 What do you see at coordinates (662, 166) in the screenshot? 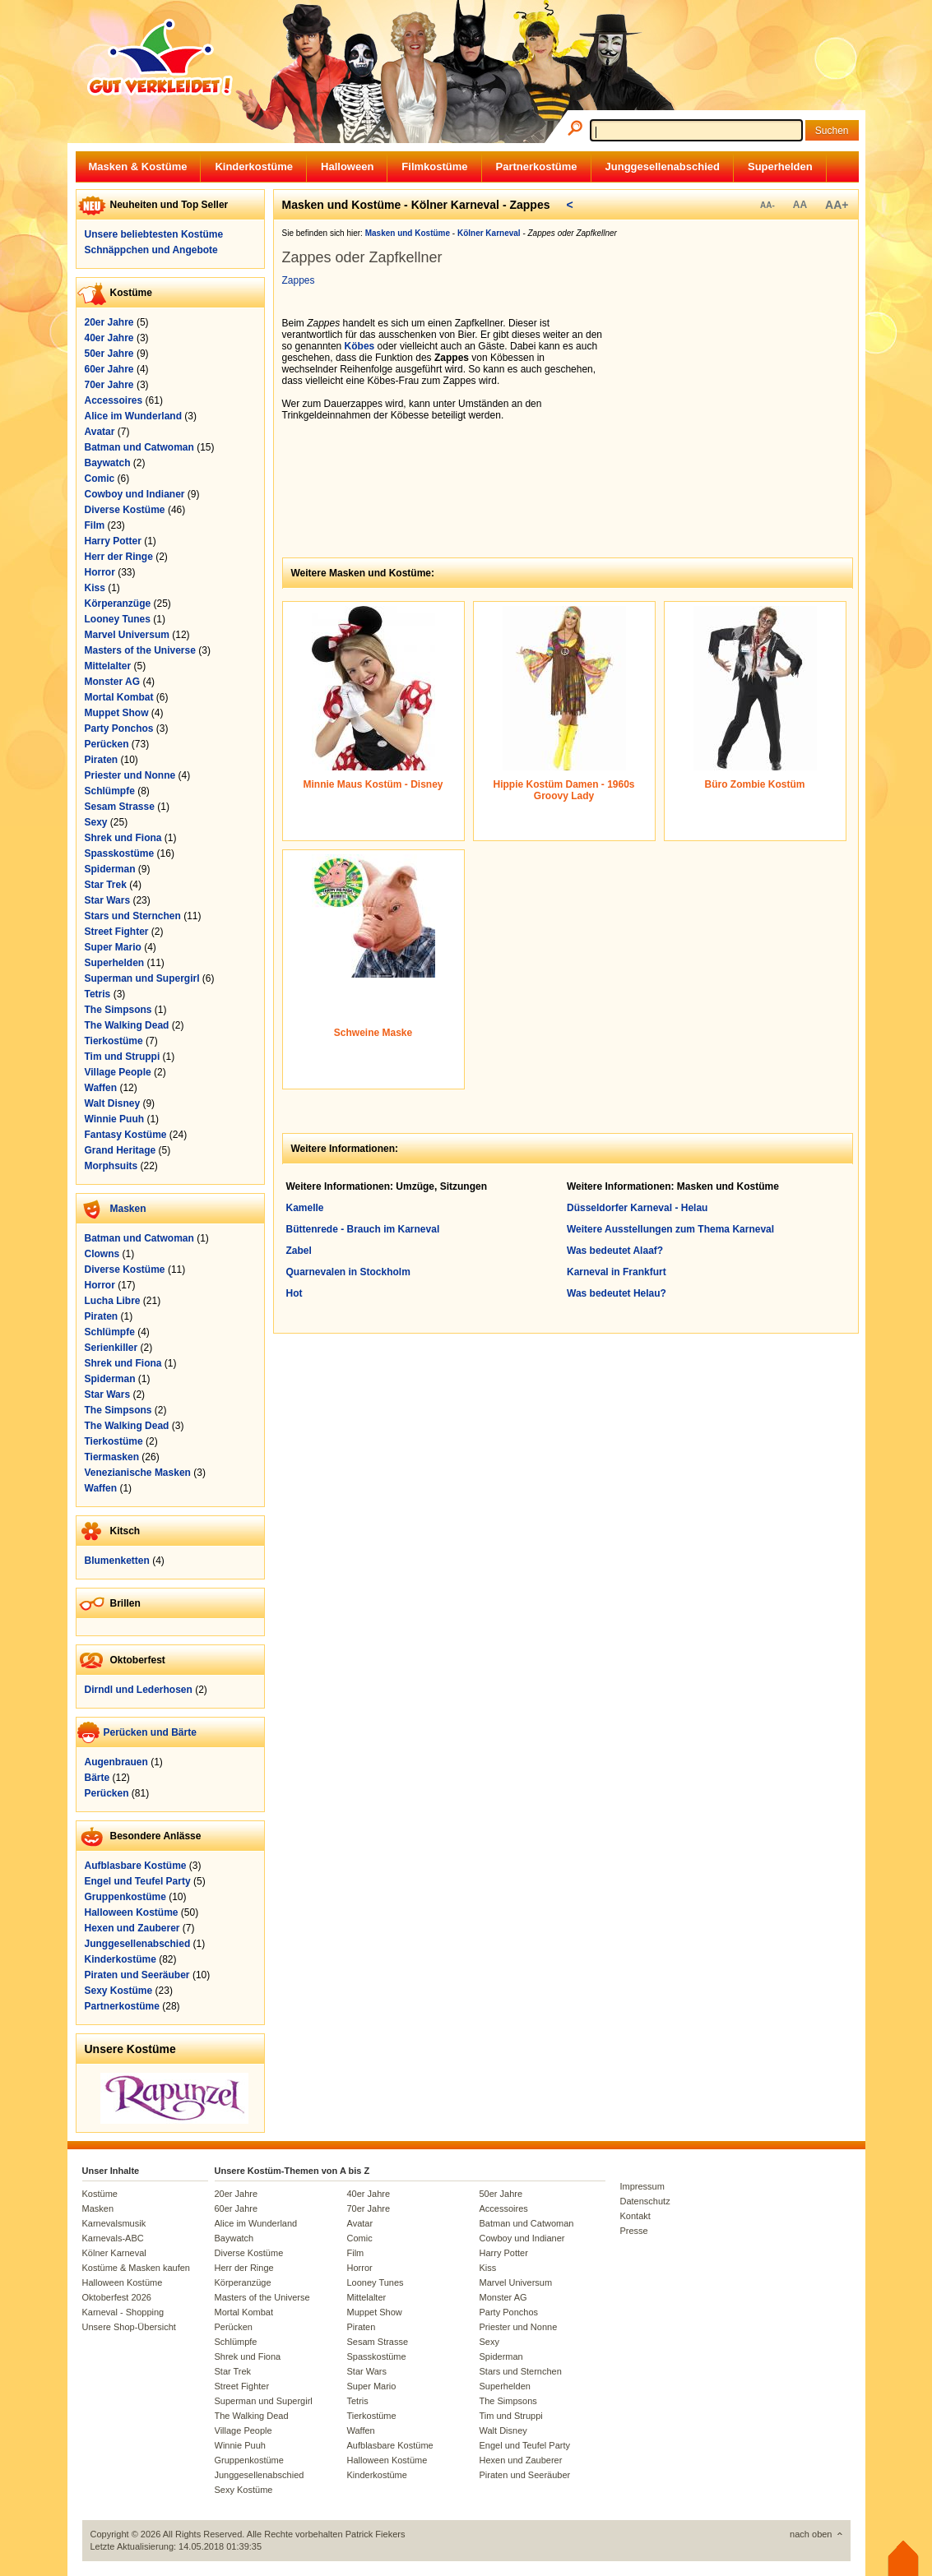
I see `Junggesellenabschied` at bounding box center [662, 166].